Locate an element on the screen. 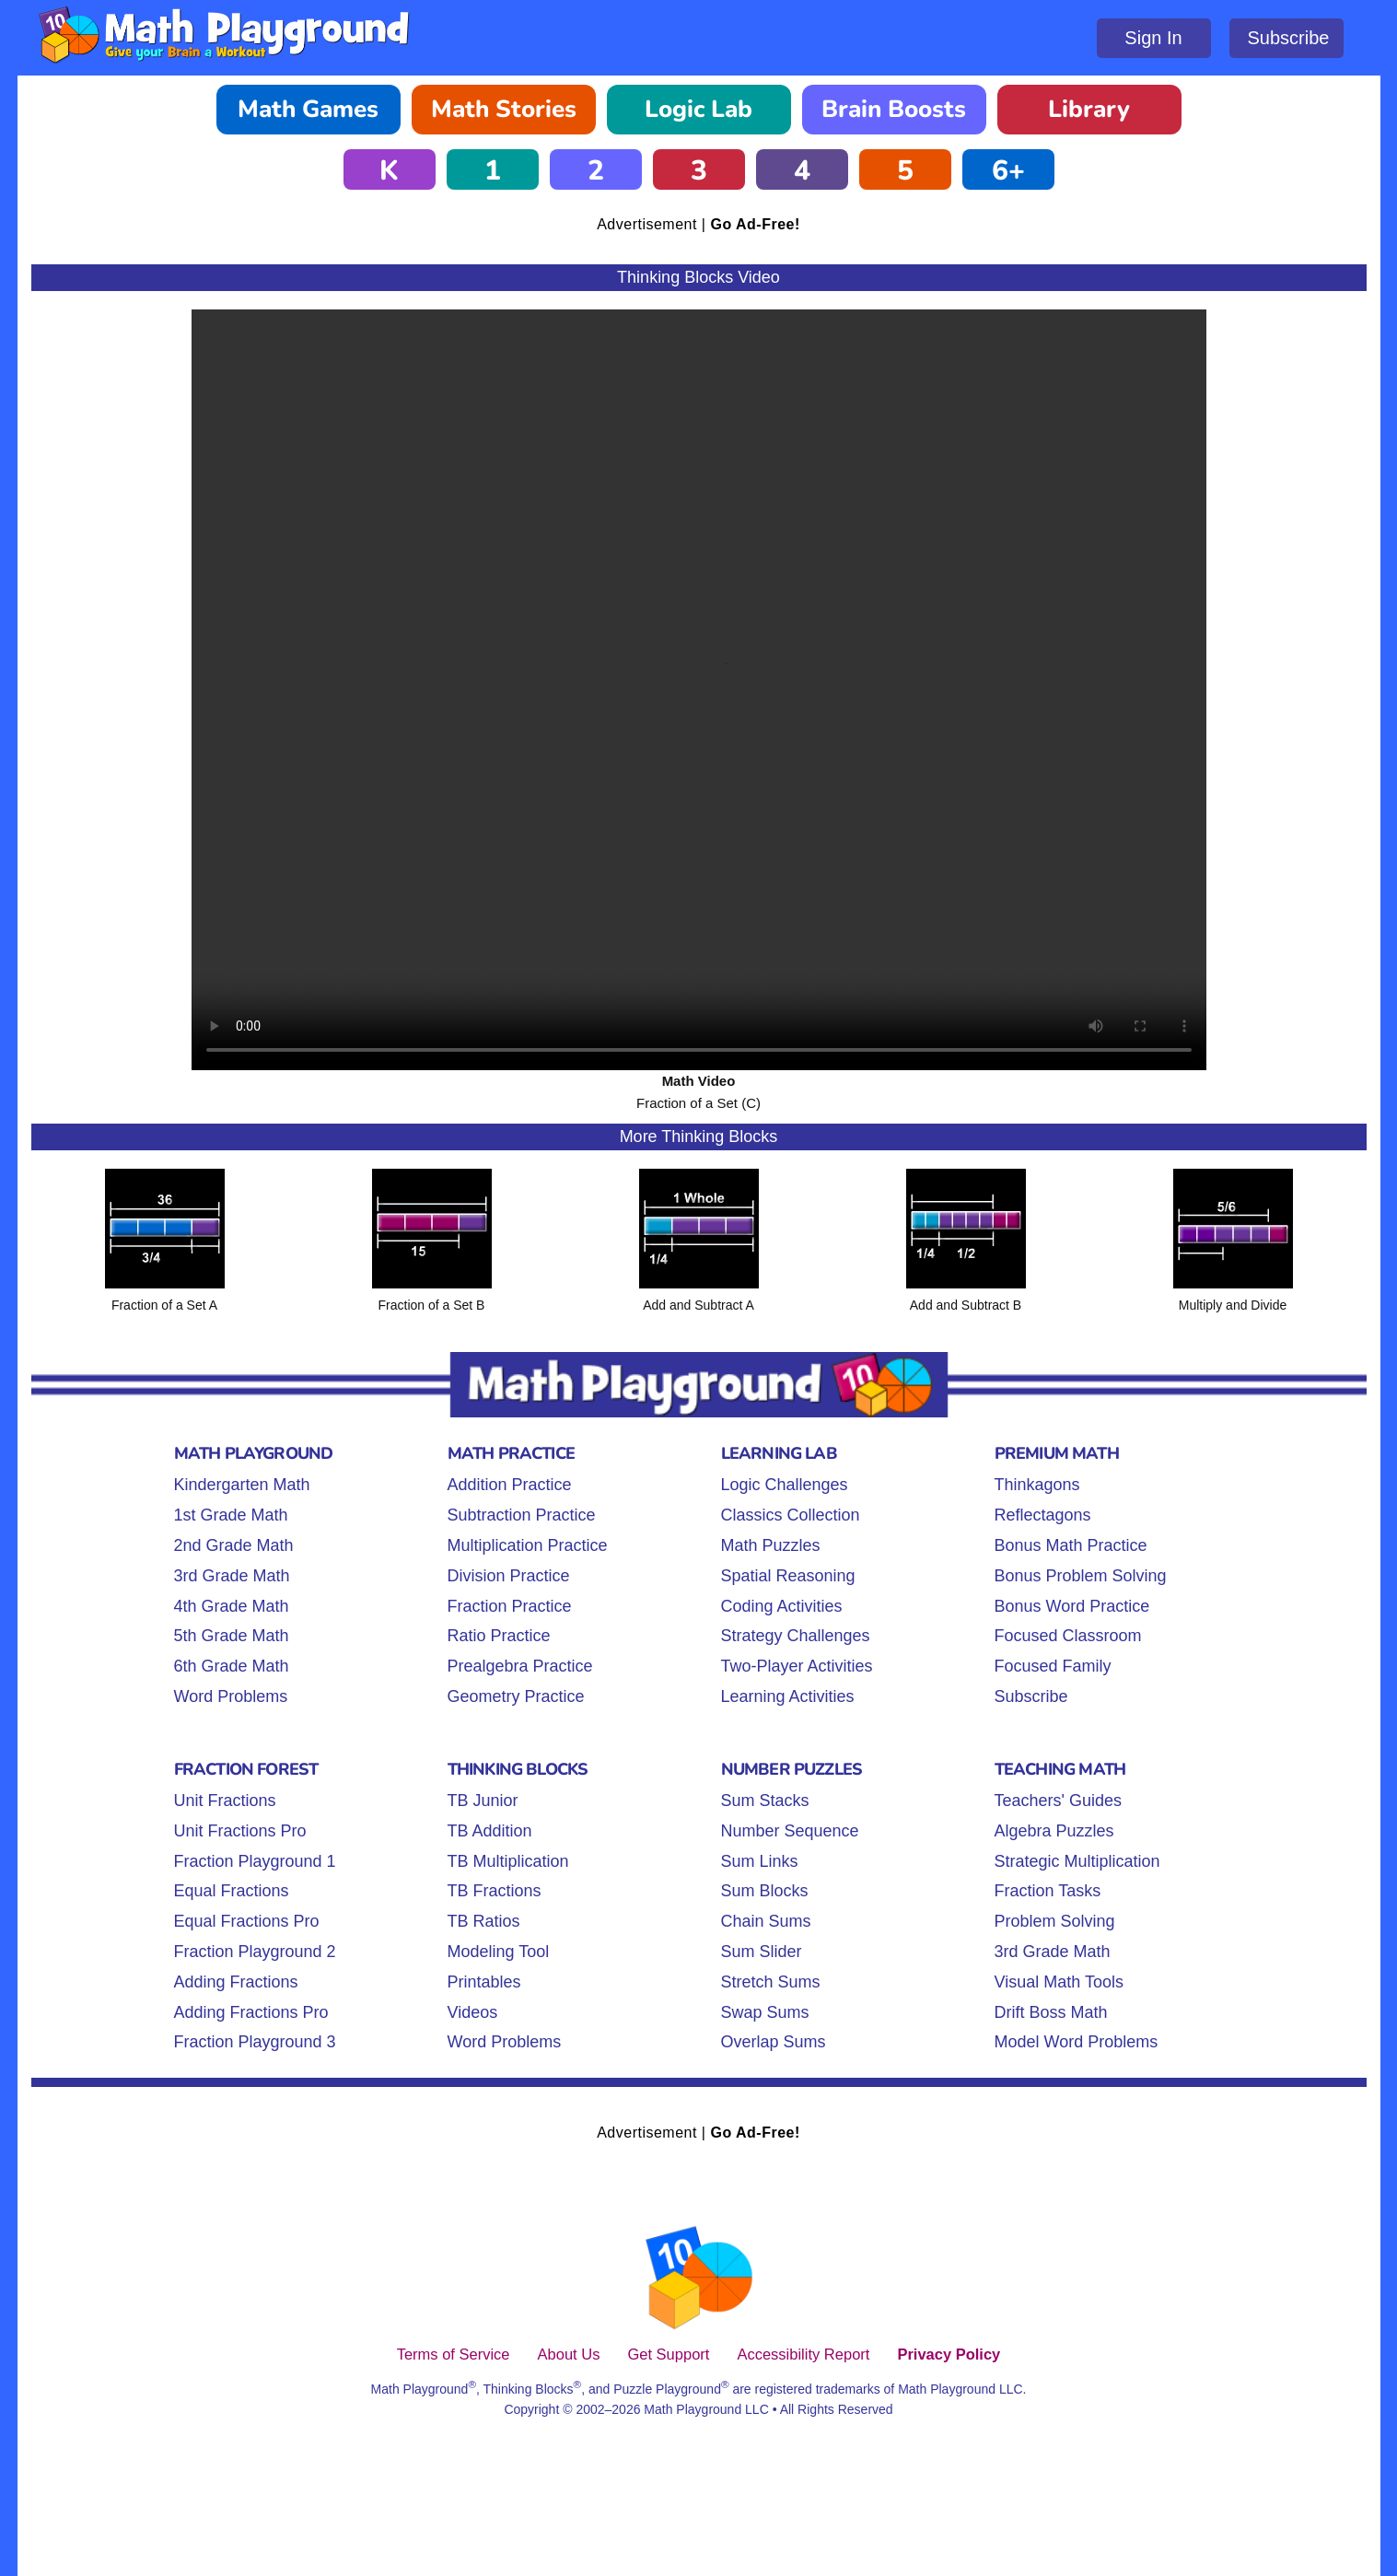  Reflectagons is located at coordinates (1043, 1515).